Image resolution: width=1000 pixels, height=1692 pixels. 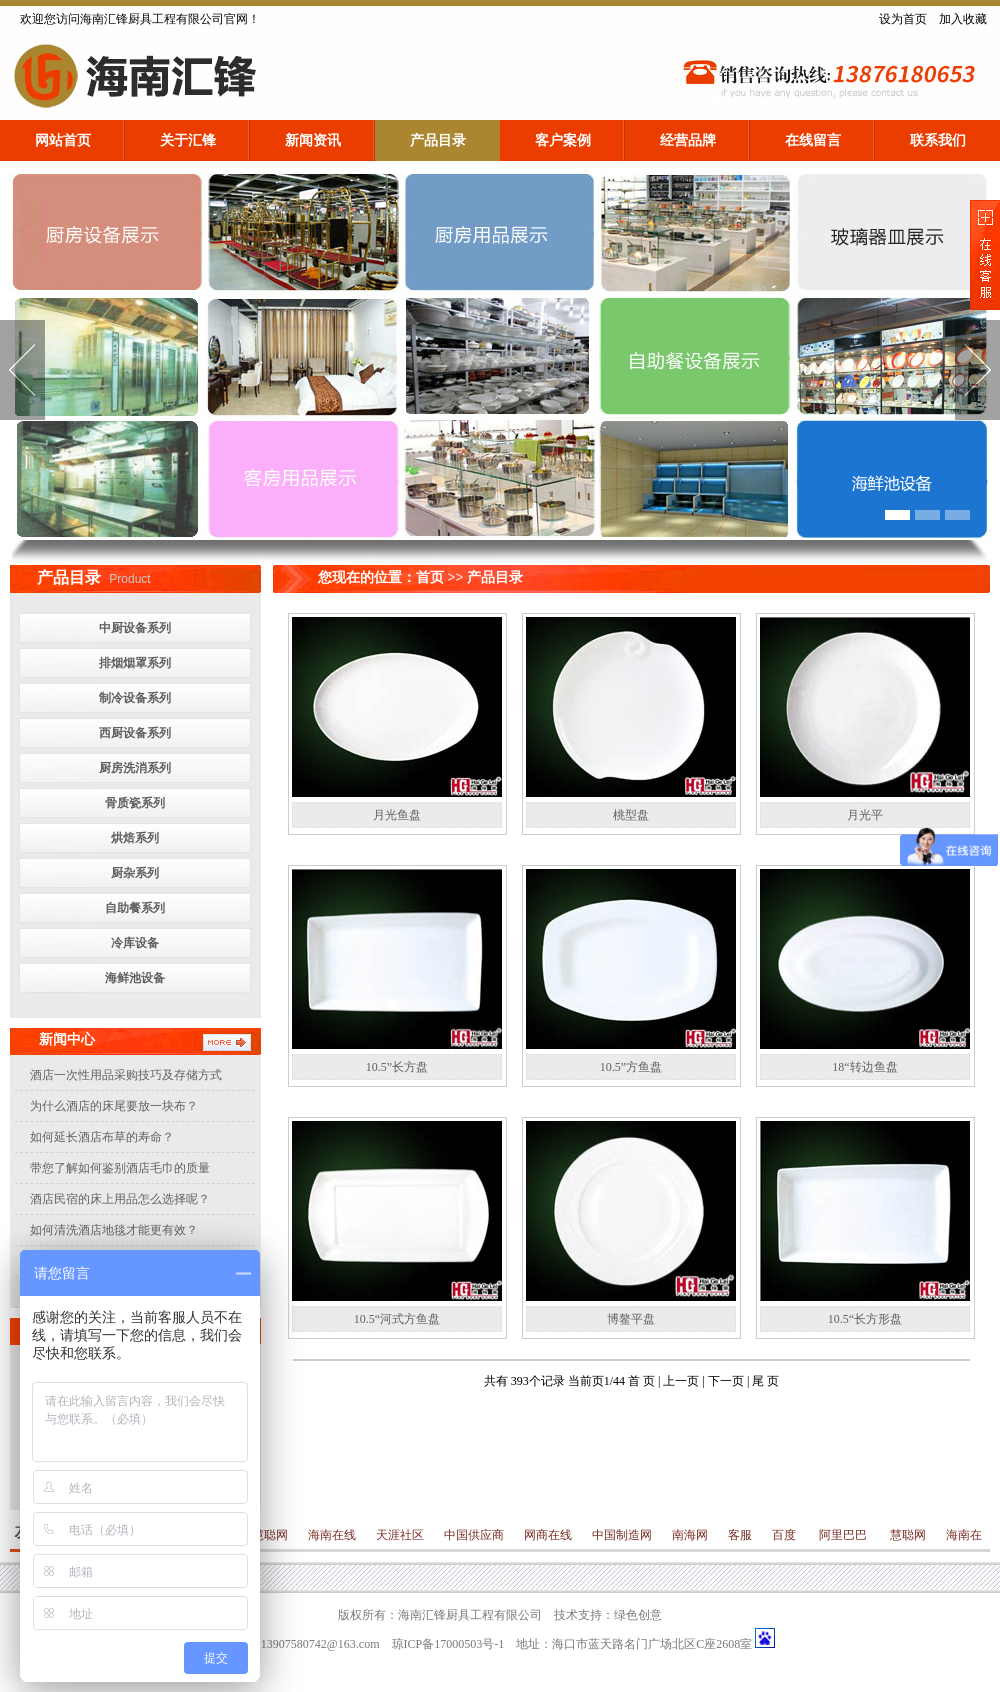 What do you see at coordinates (690, 1535) in the screenshot?
I see `南海网` at bounding box center [690, 1535].